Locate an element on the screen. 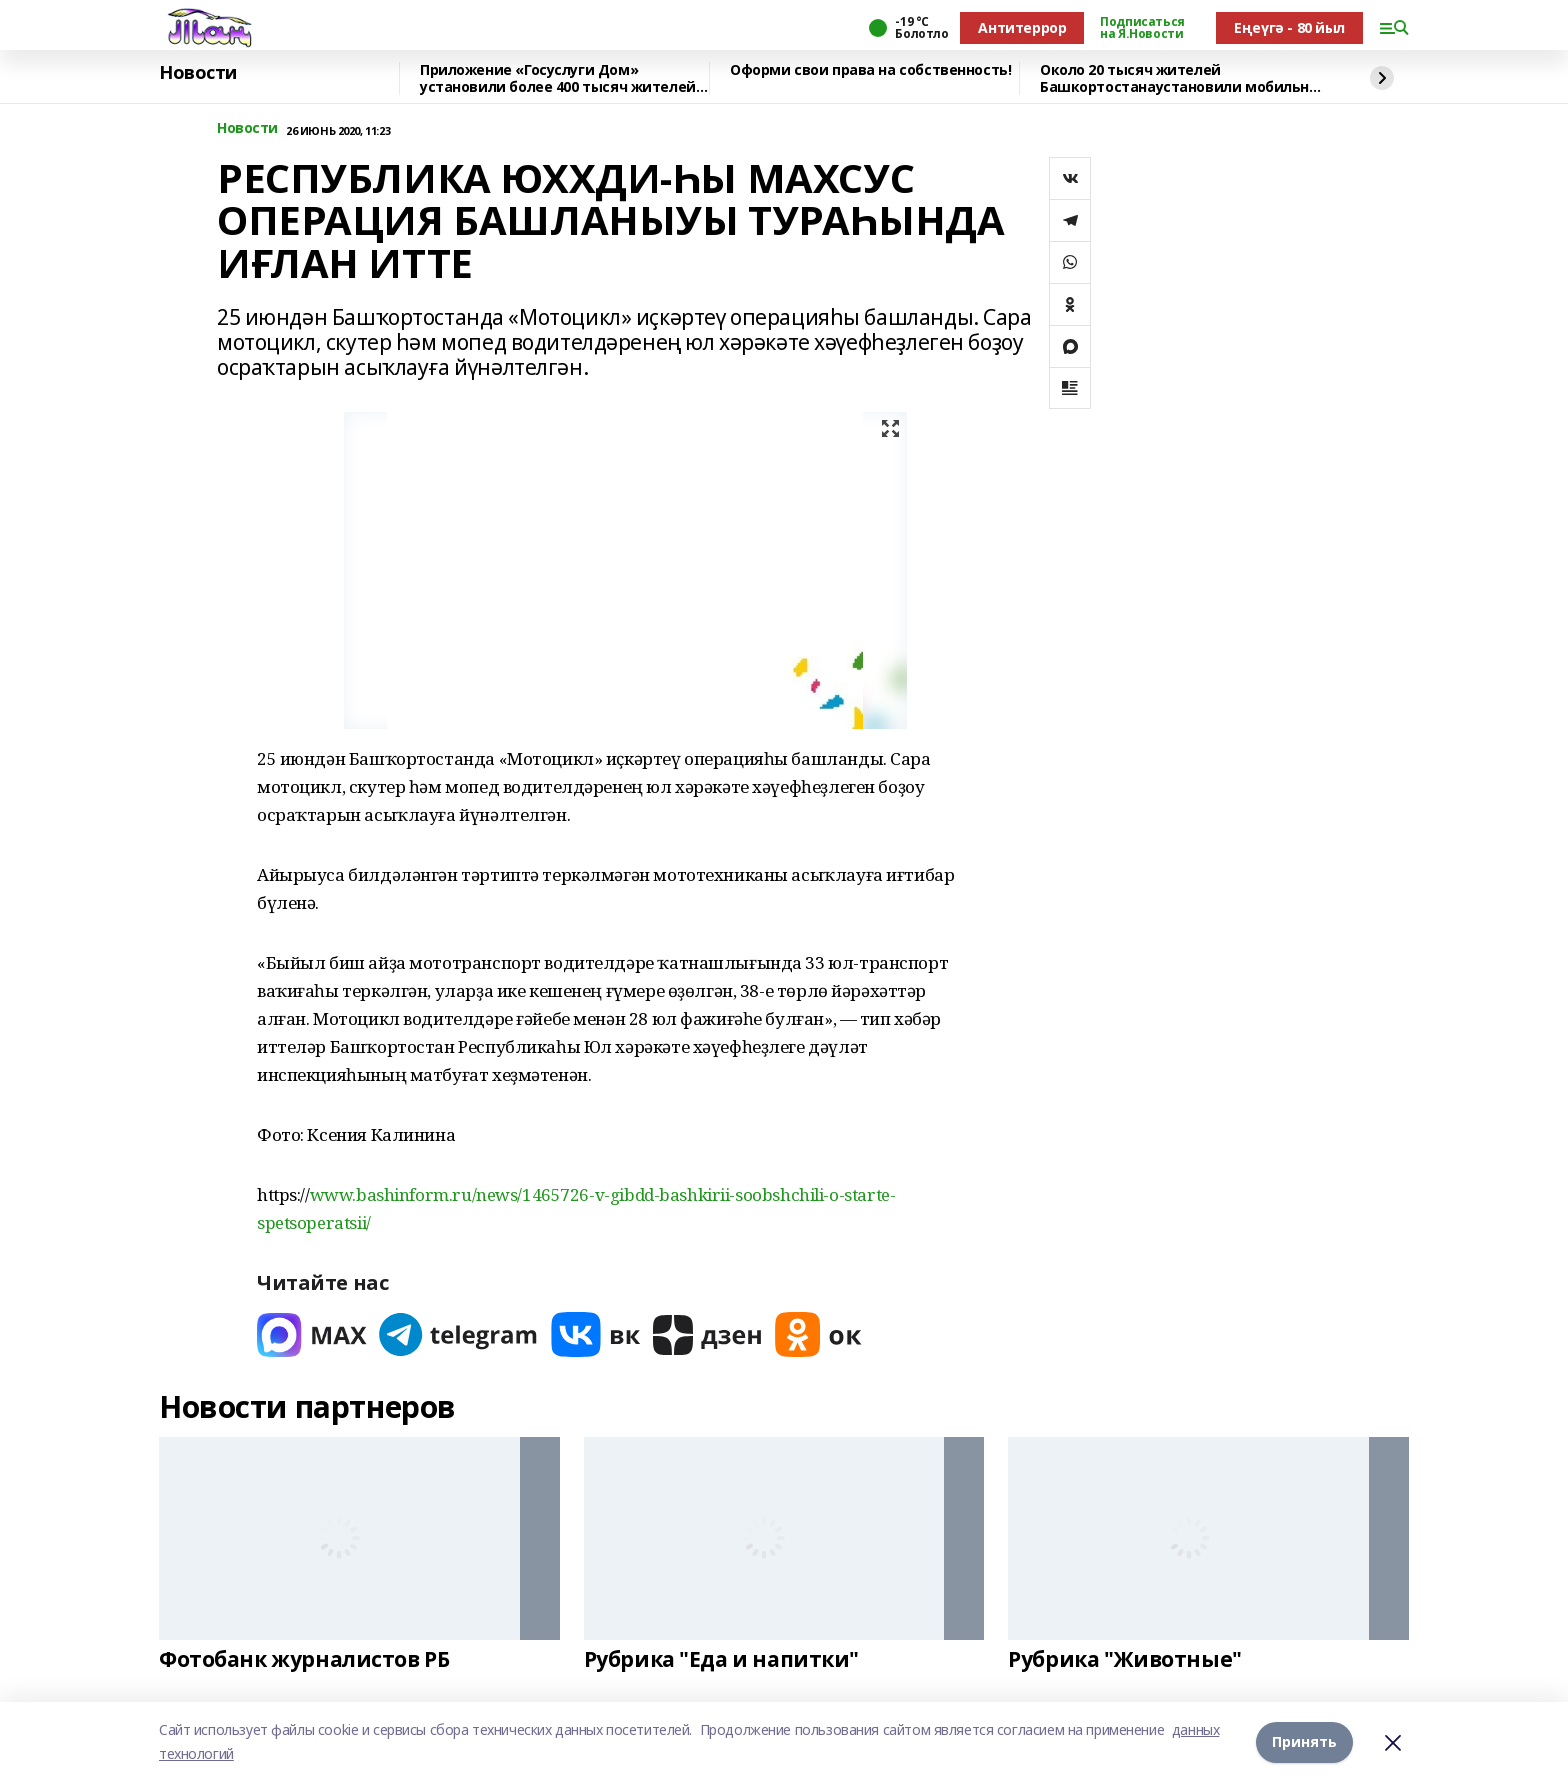 Image resolution: width=1568 pixels, height=1782 pixels. Около 20 тысяч жителей Башкортостанаустановили мобильное приложение «Радар.НФ» is located at coordinates (1183, 78).